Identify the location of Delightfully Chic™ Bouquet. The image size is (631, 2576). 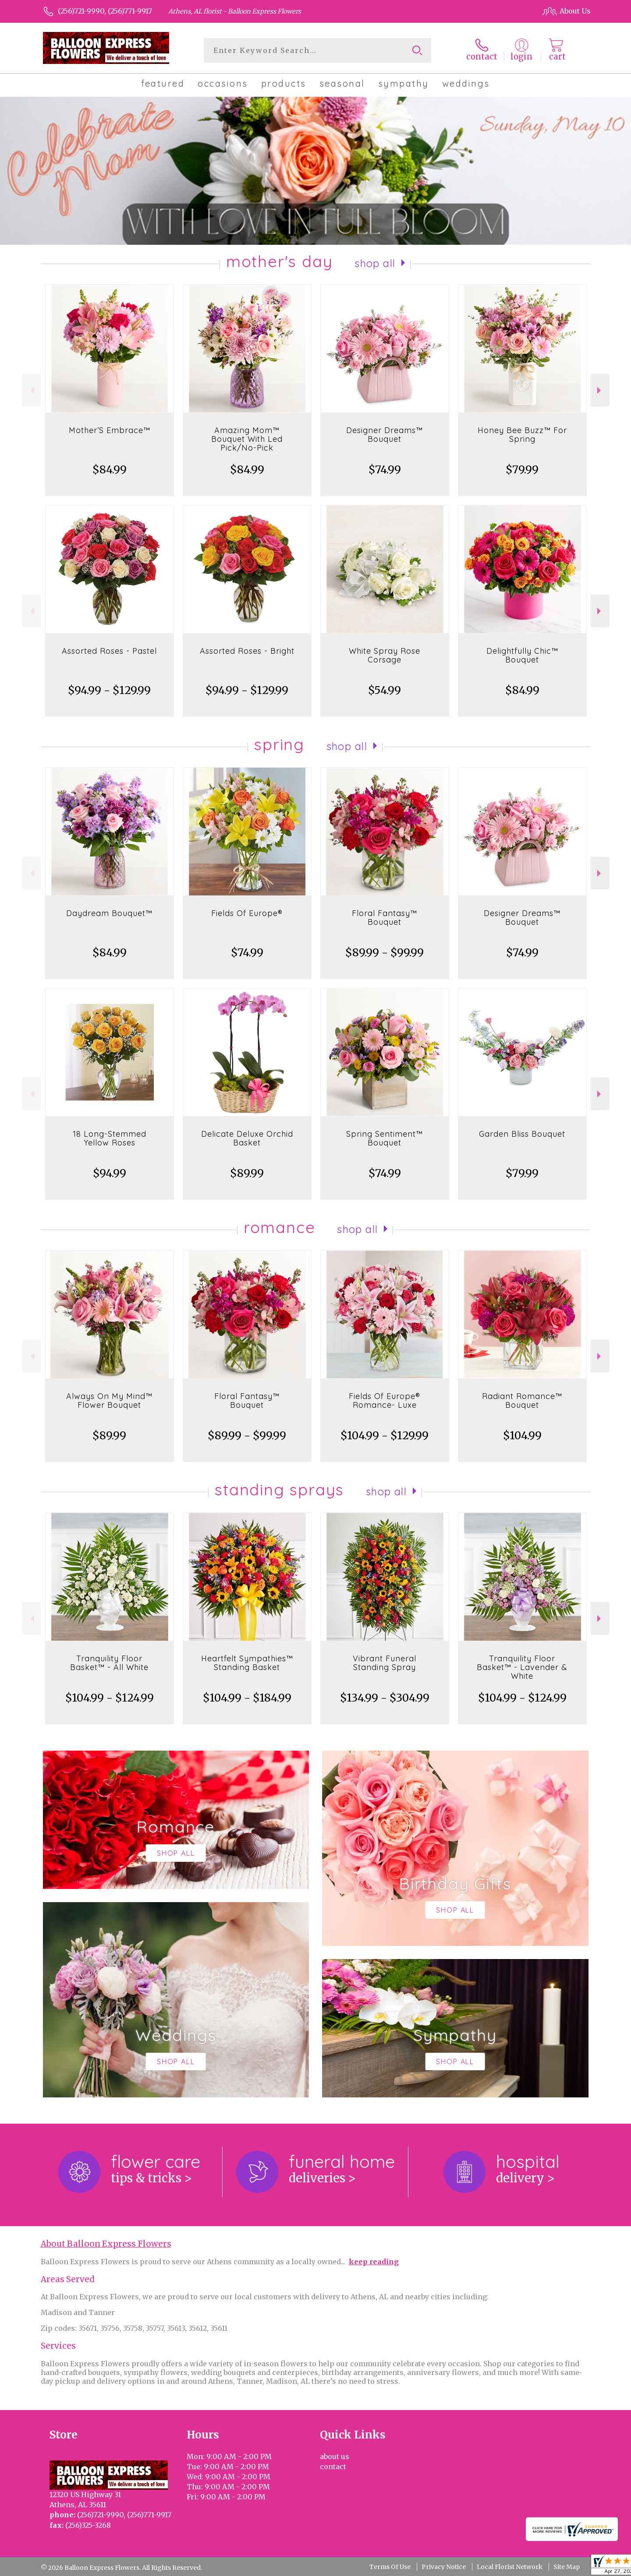
(522, 655).